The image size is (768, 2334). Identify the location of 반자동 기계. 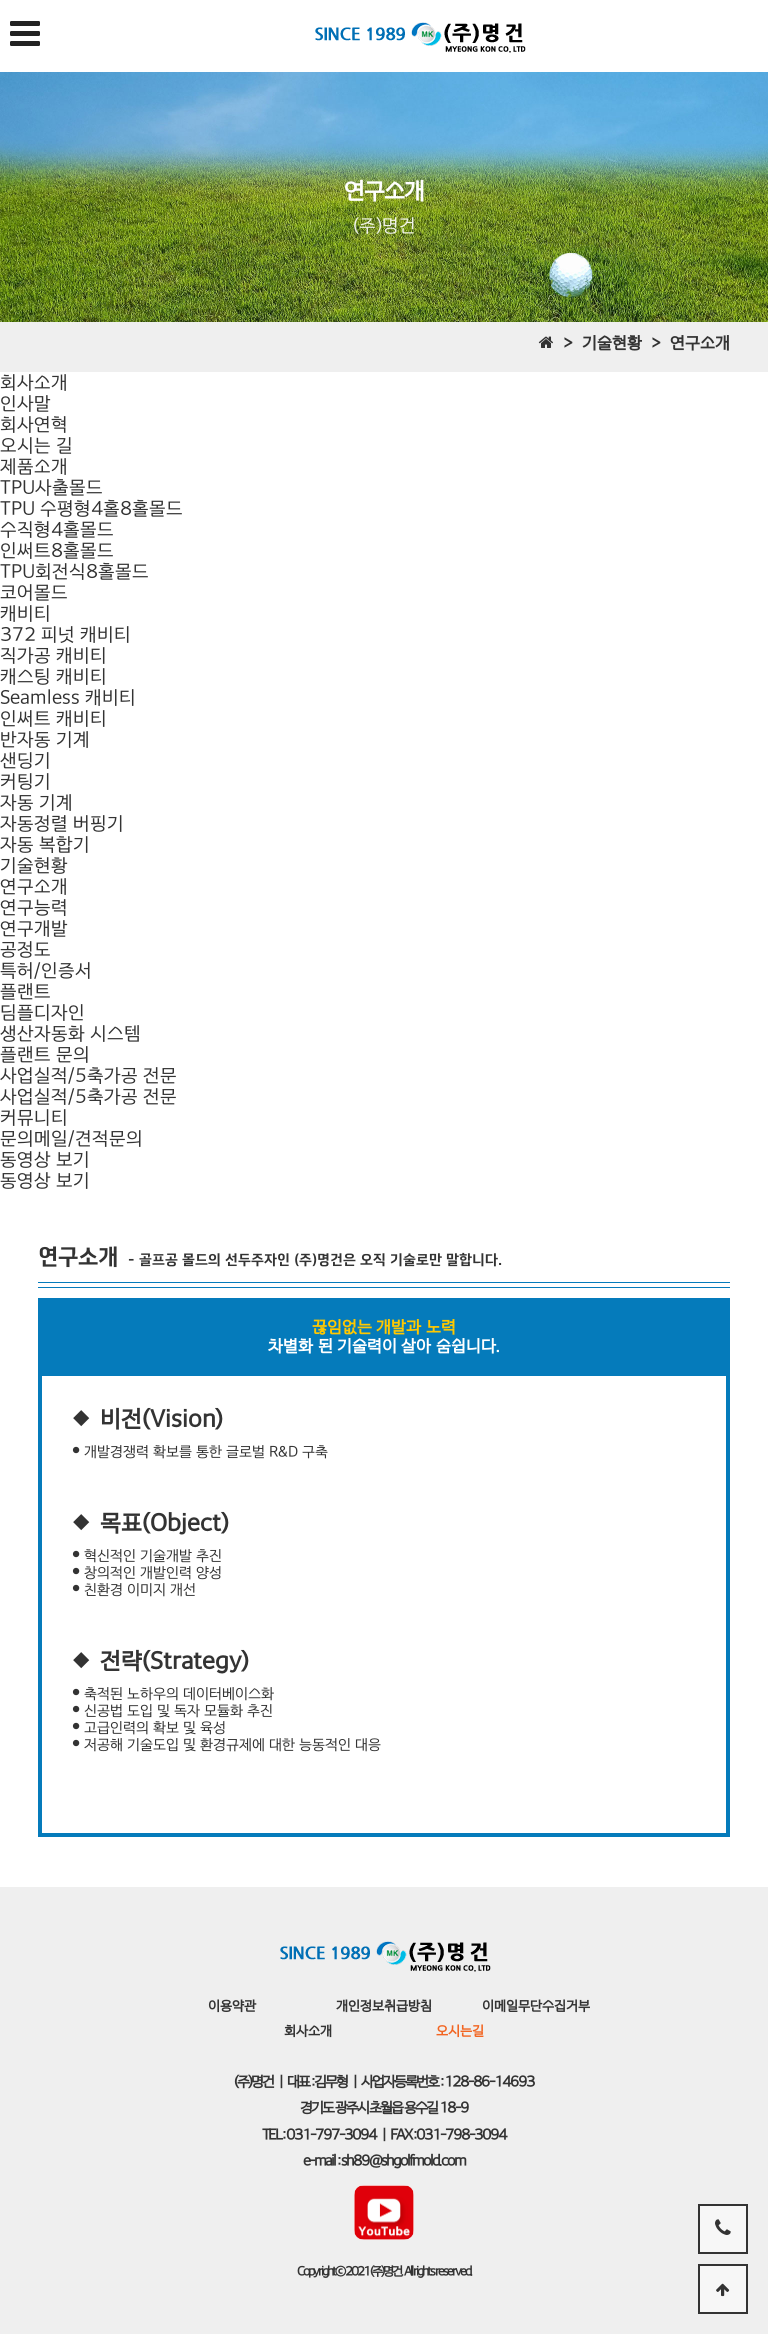
(45, 739).